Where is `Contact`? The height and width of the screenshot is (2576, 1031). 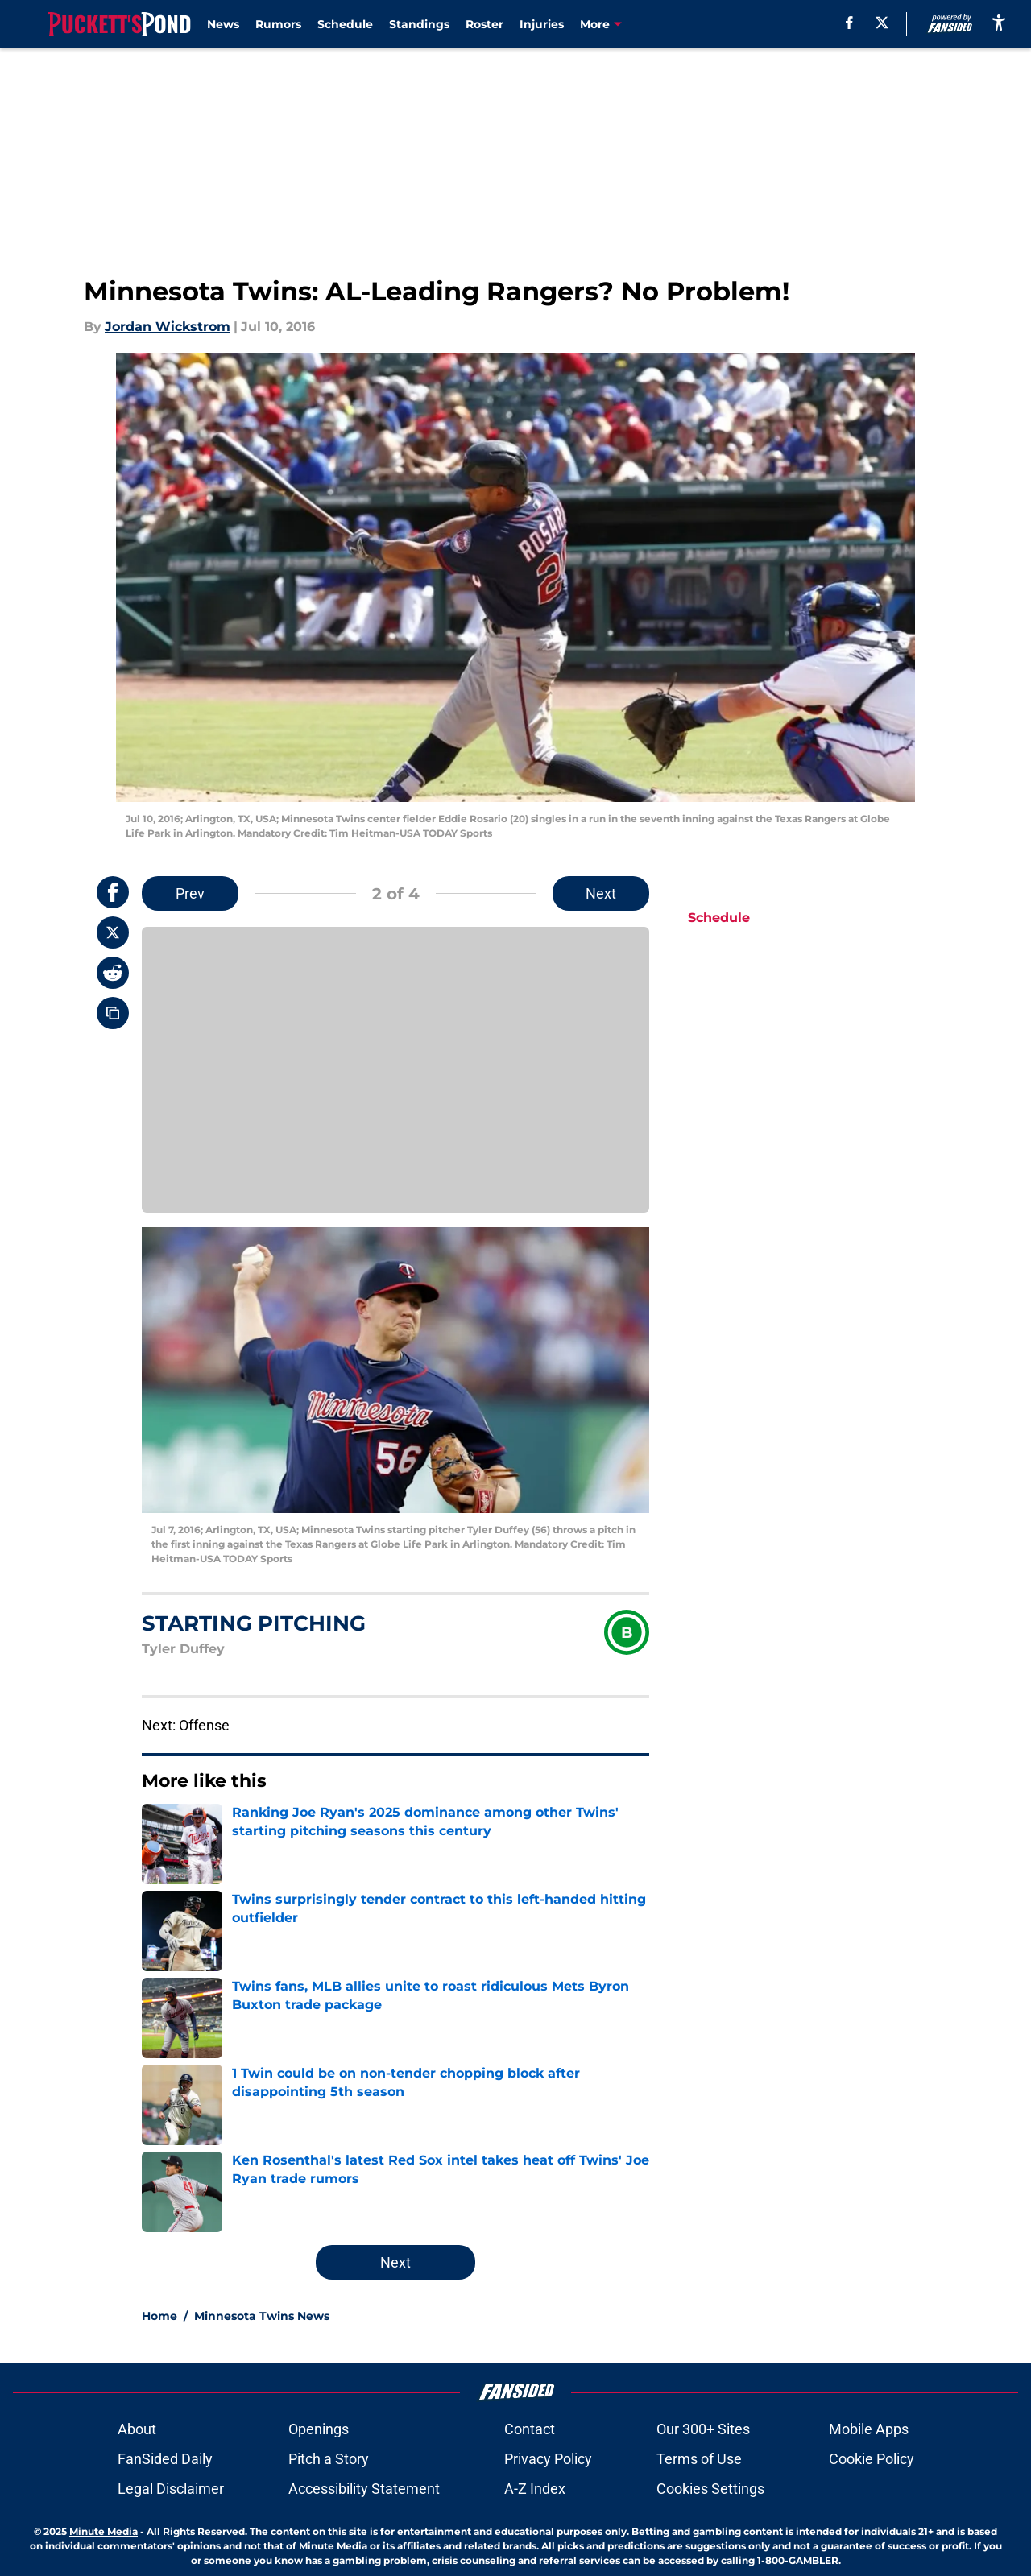
Contact is located at coordinates (529, 2429).